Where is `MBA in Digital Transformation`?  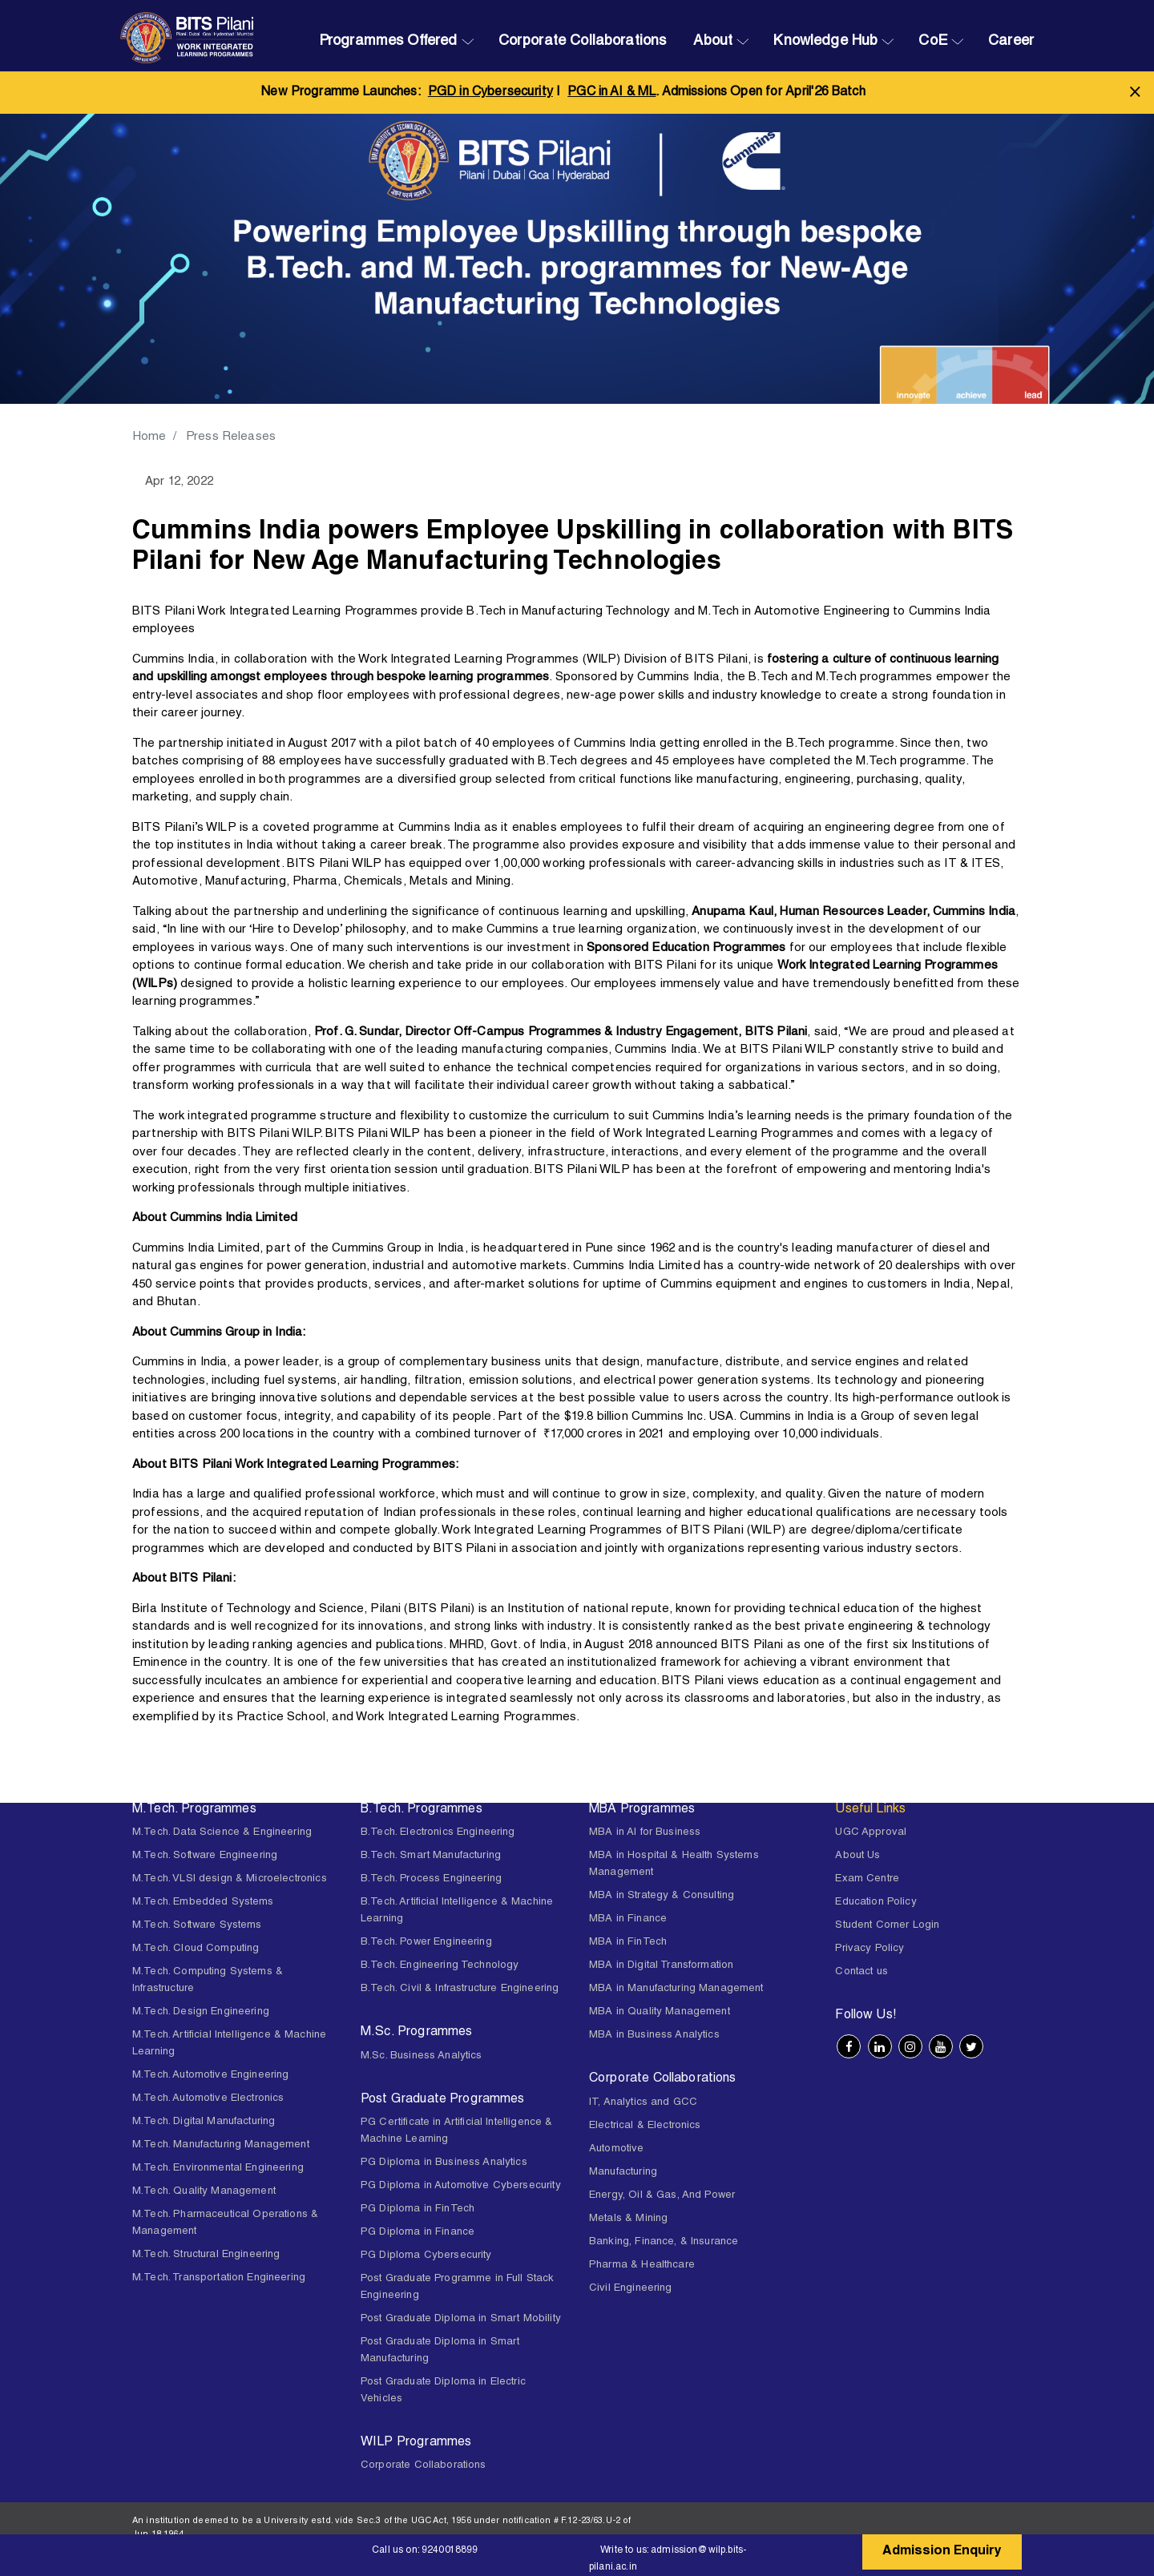
MBA in Digital Transformation is located at coordinates (661, 1966).